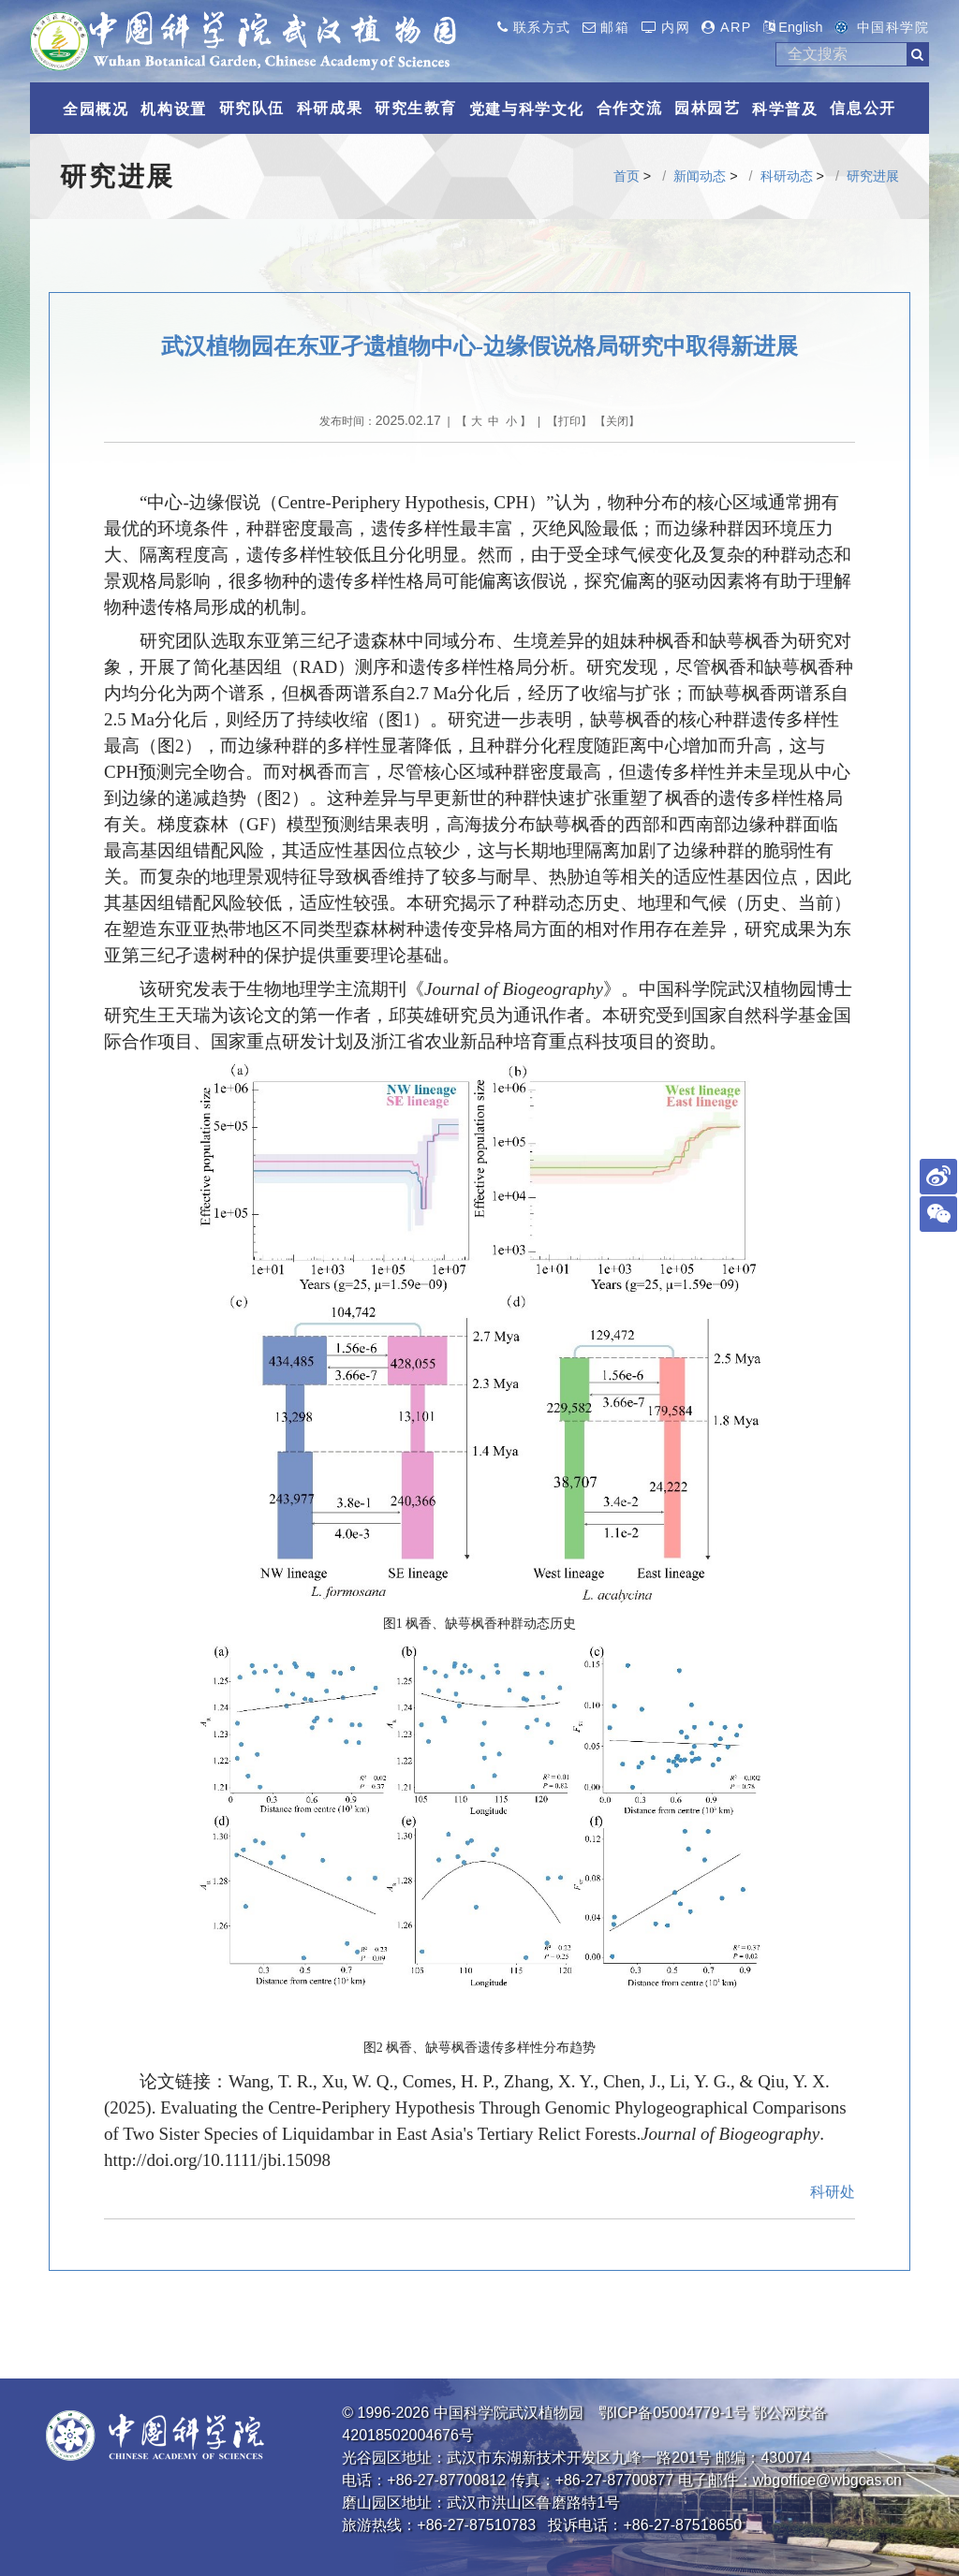  What do you see at coordinates (699, 175) in the screenshot?
I see `新闻动态` at bounding box center [699, 175].